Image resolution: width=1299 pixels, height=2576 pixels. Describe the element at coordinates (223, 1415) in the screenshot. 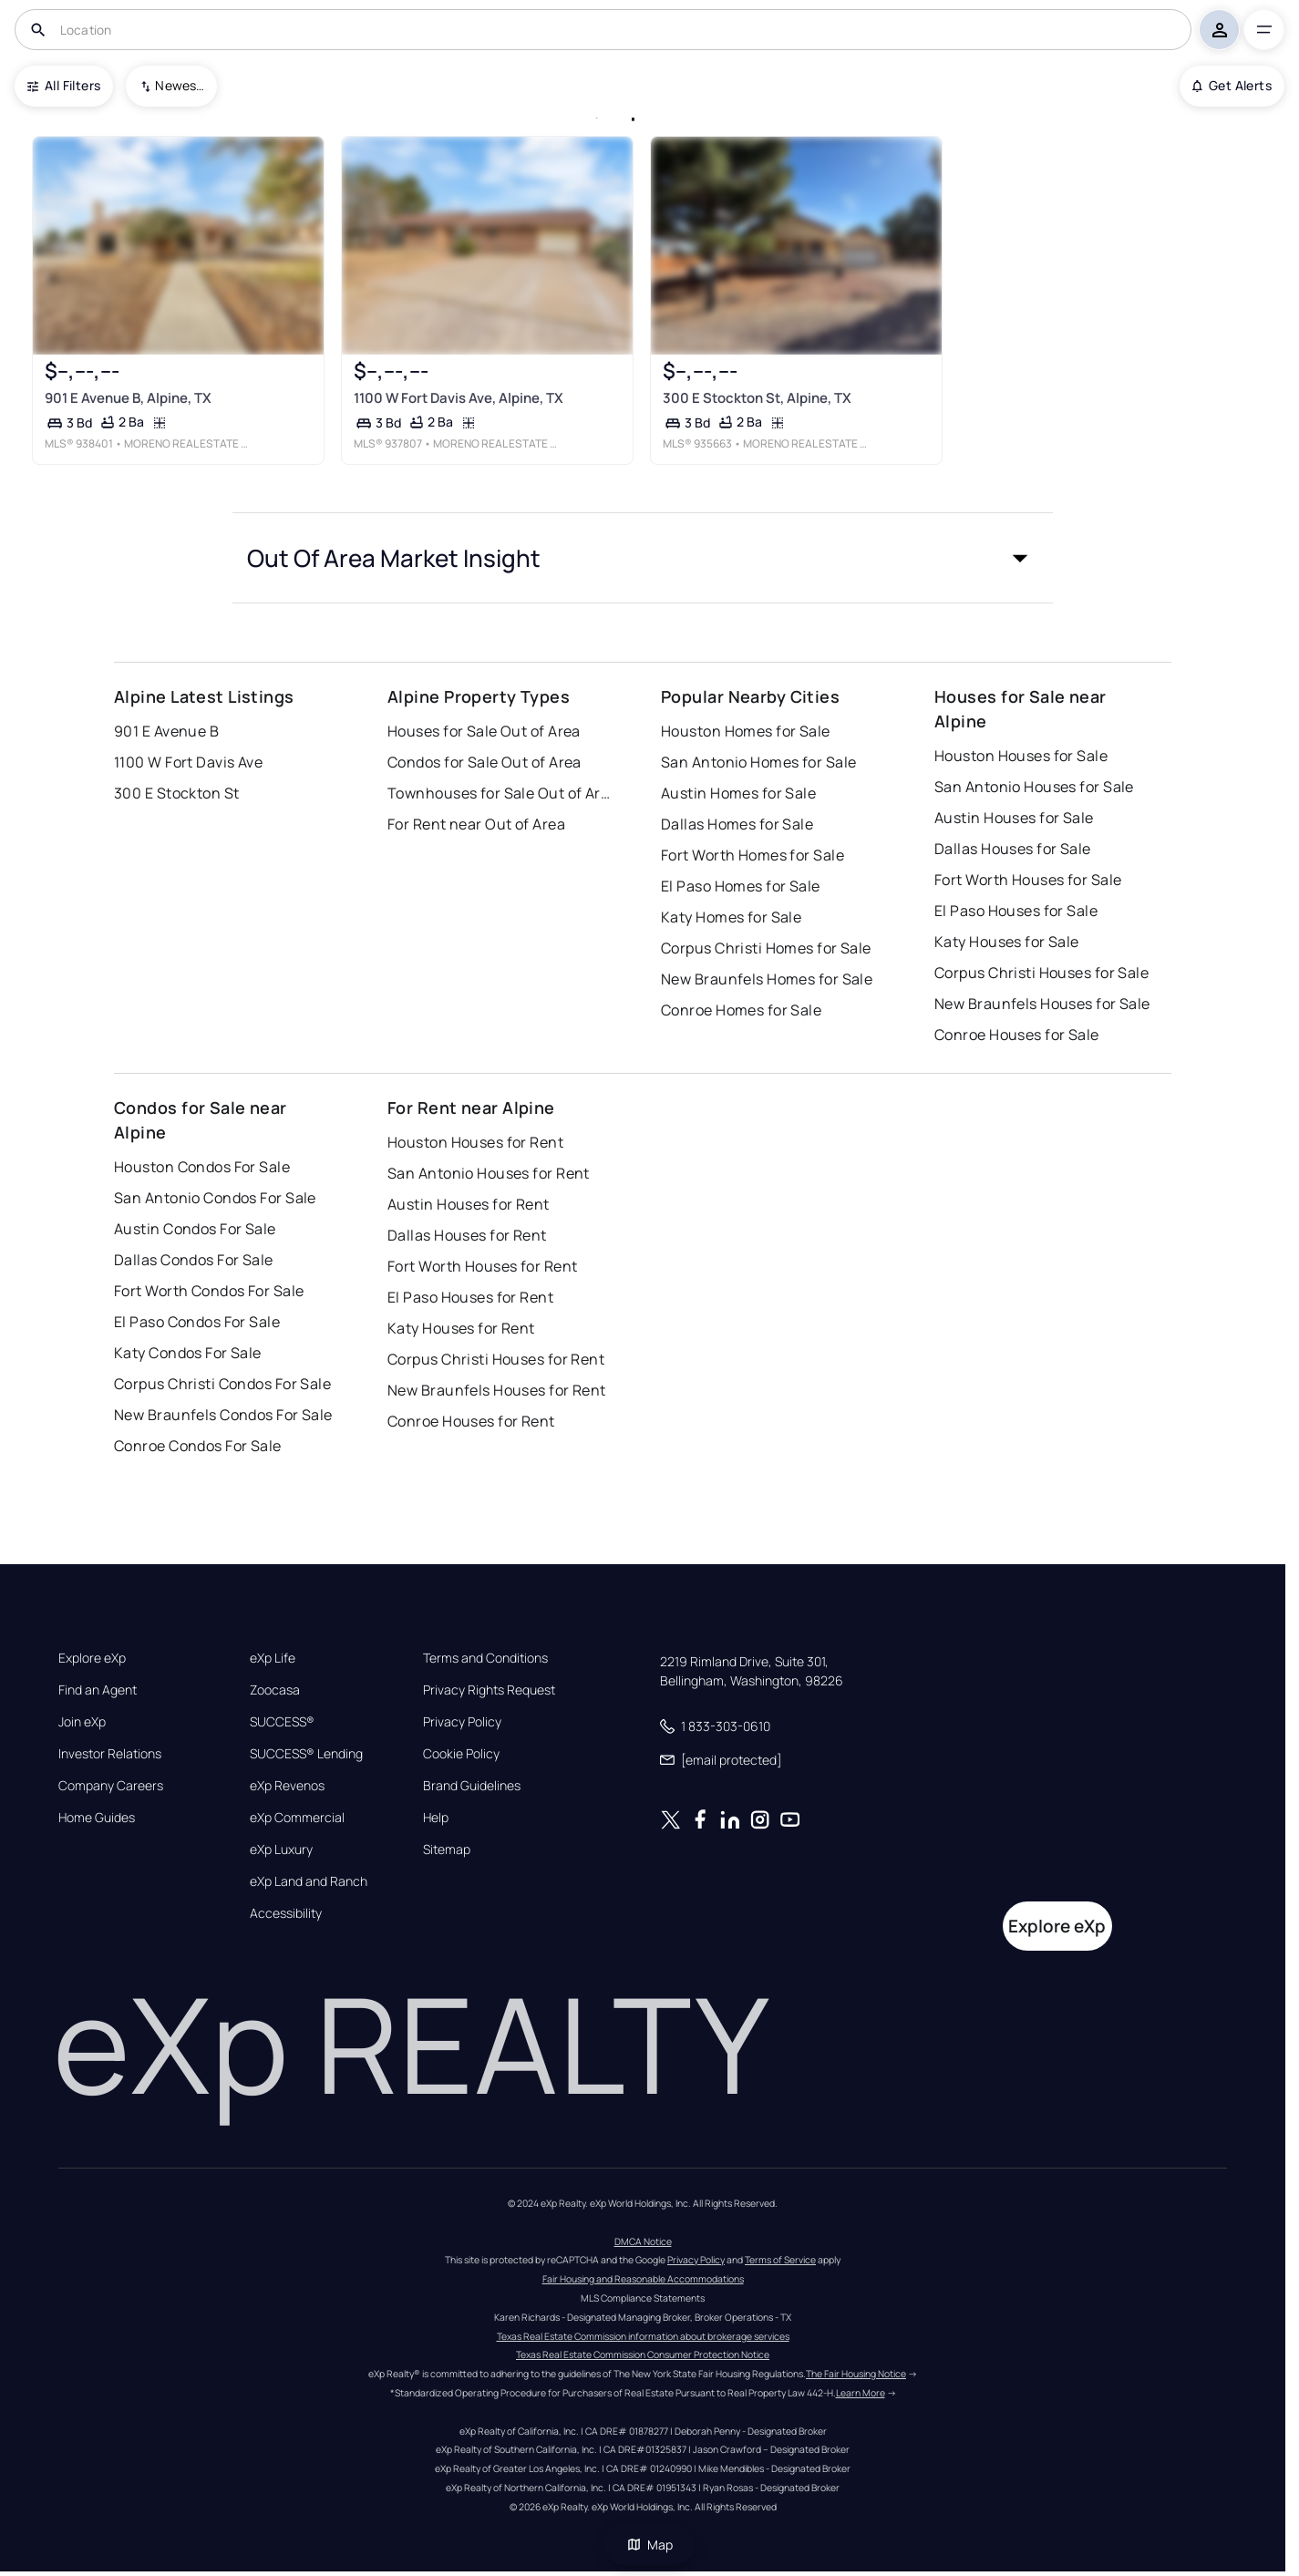

I see `New Braunfels Condos For Sale` at that location.